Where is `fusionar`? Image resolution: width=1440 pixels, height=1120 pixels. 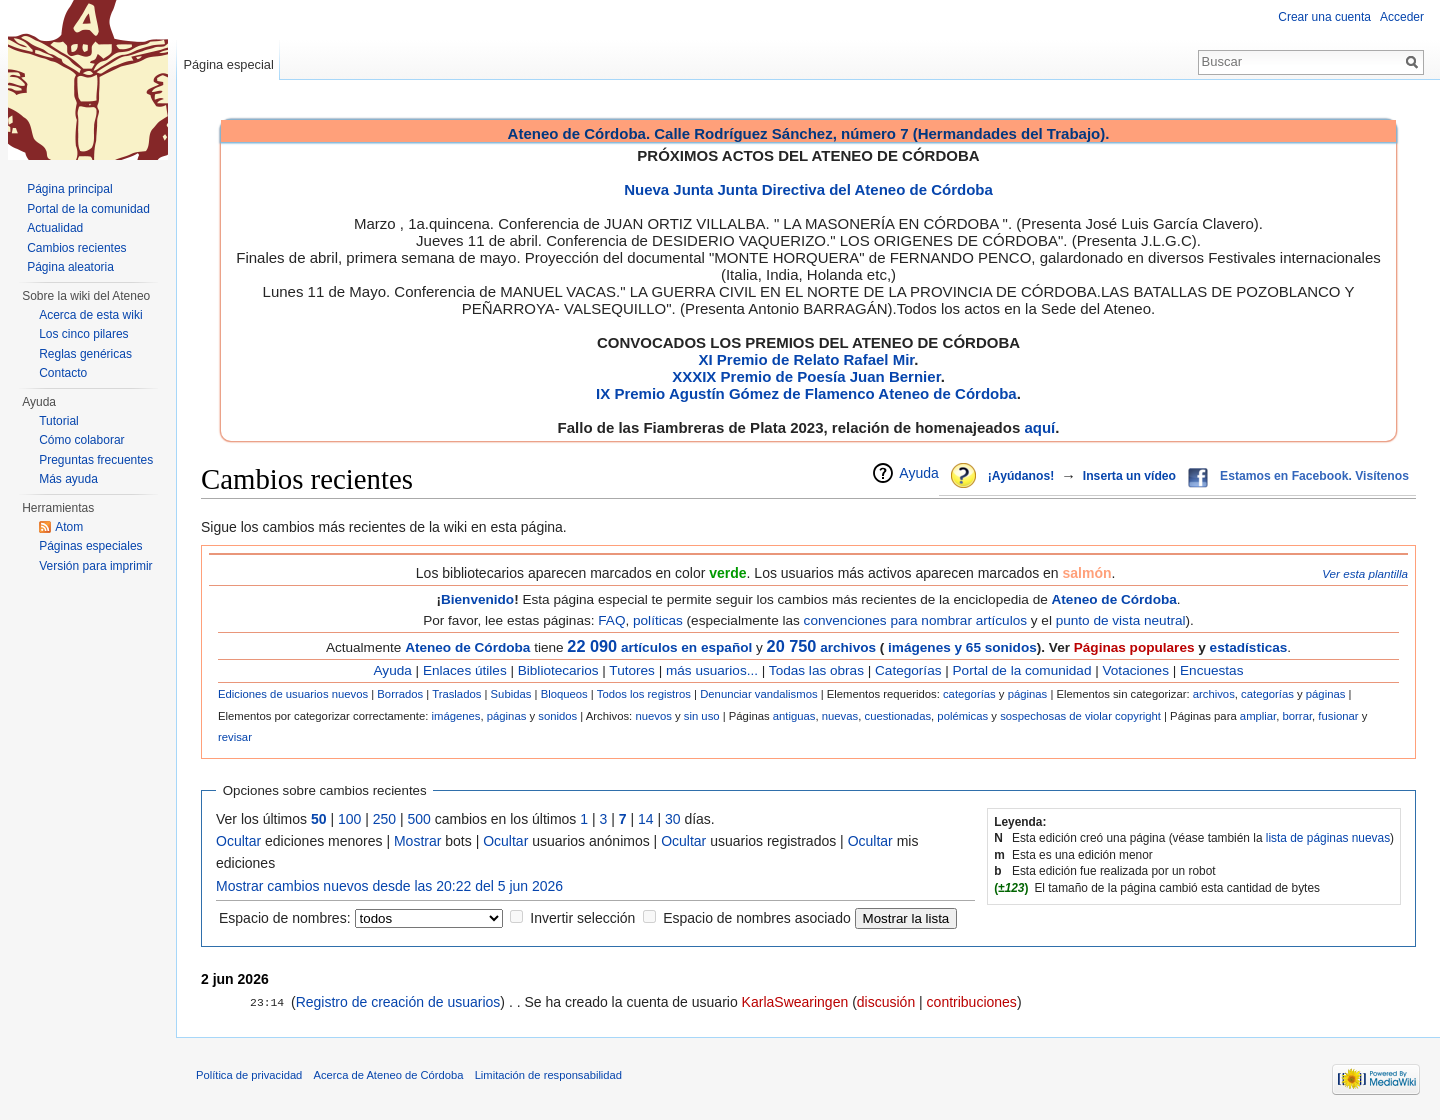
fusionar is located at coordinates (1338, 716).